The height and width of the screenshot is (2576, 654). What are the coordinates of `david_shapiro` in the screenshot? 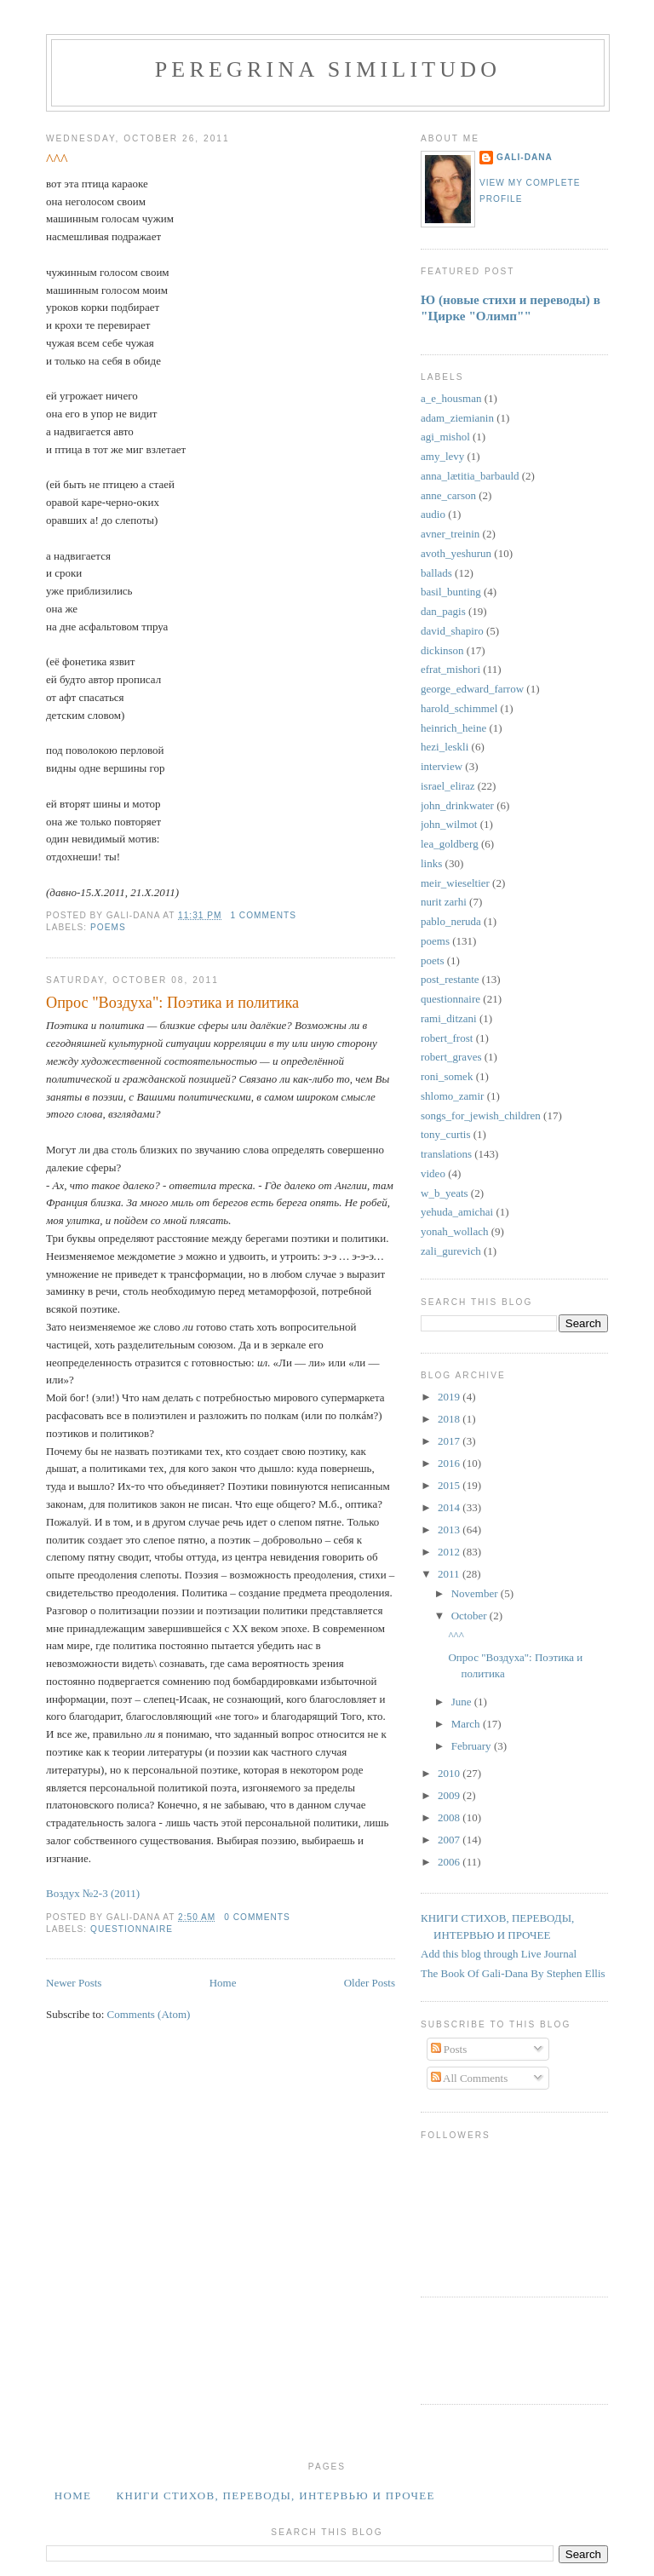 It's located at (452, 630).